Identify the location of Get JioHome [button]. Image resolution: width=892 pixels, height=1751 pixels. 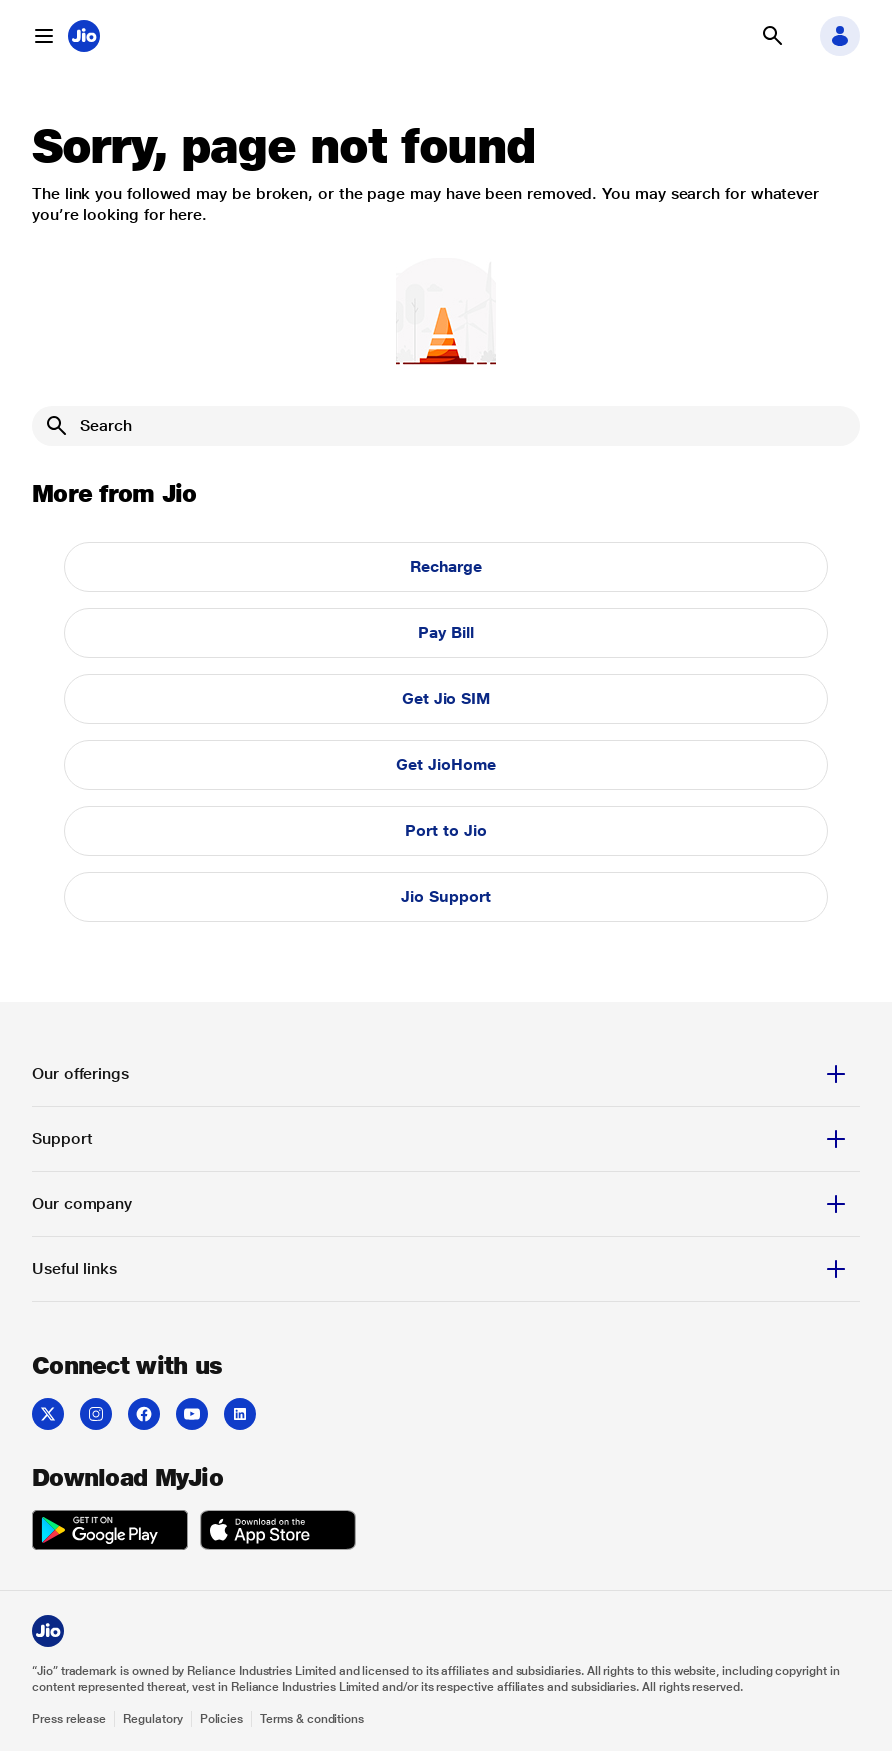
(445, 764).